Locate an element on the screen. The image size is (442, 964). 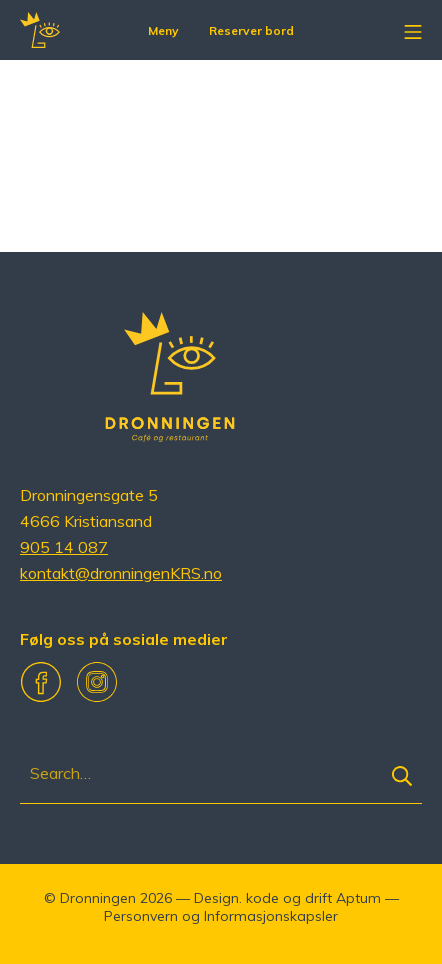
905 14 087 is located at coordinates (64, 547).